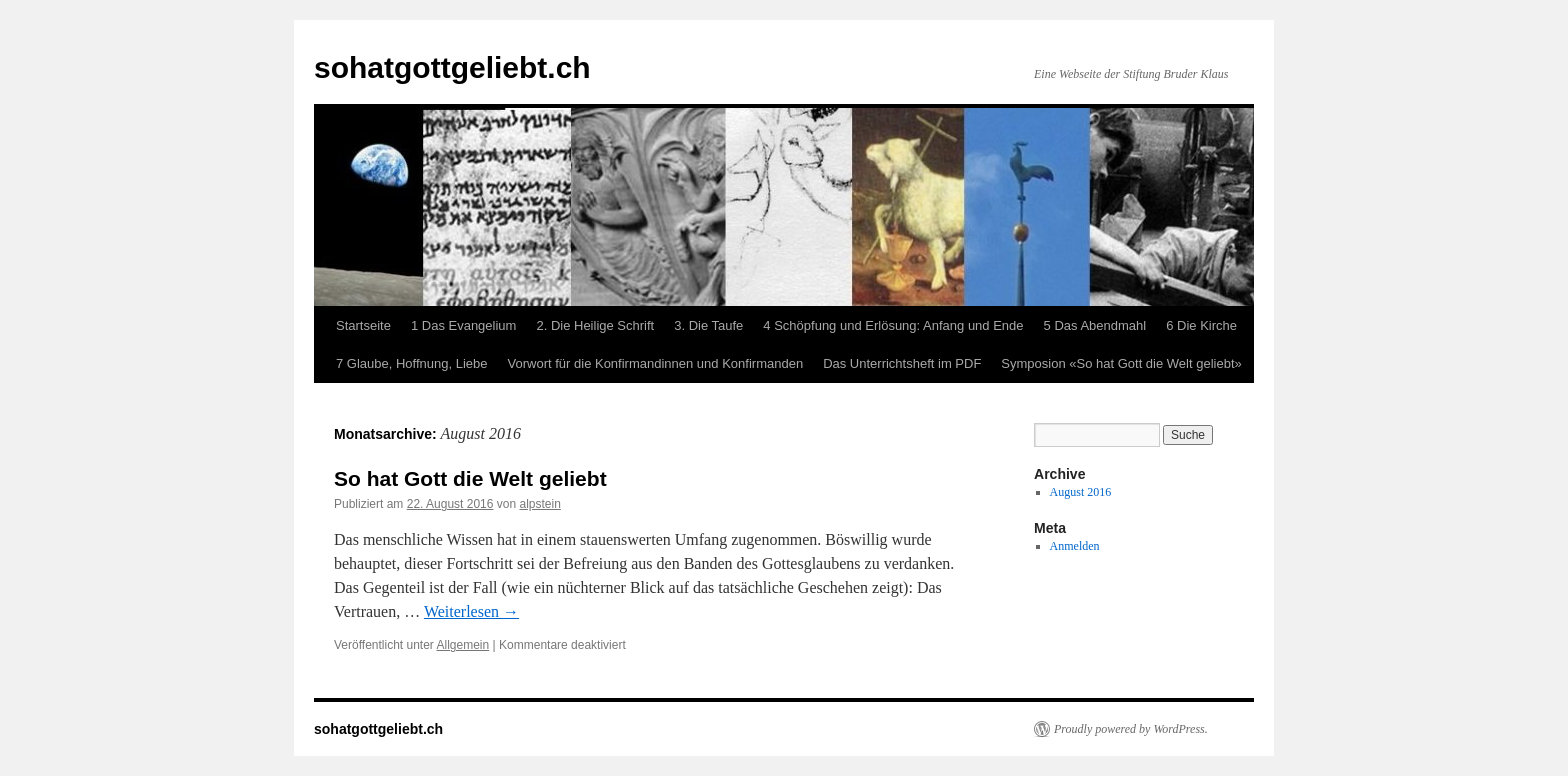 The width and height of the screenshot is (1568, 776). Describe the element at coordinates (1201, 325) in the screenshot. I see `6 Die Kirche` at that location.